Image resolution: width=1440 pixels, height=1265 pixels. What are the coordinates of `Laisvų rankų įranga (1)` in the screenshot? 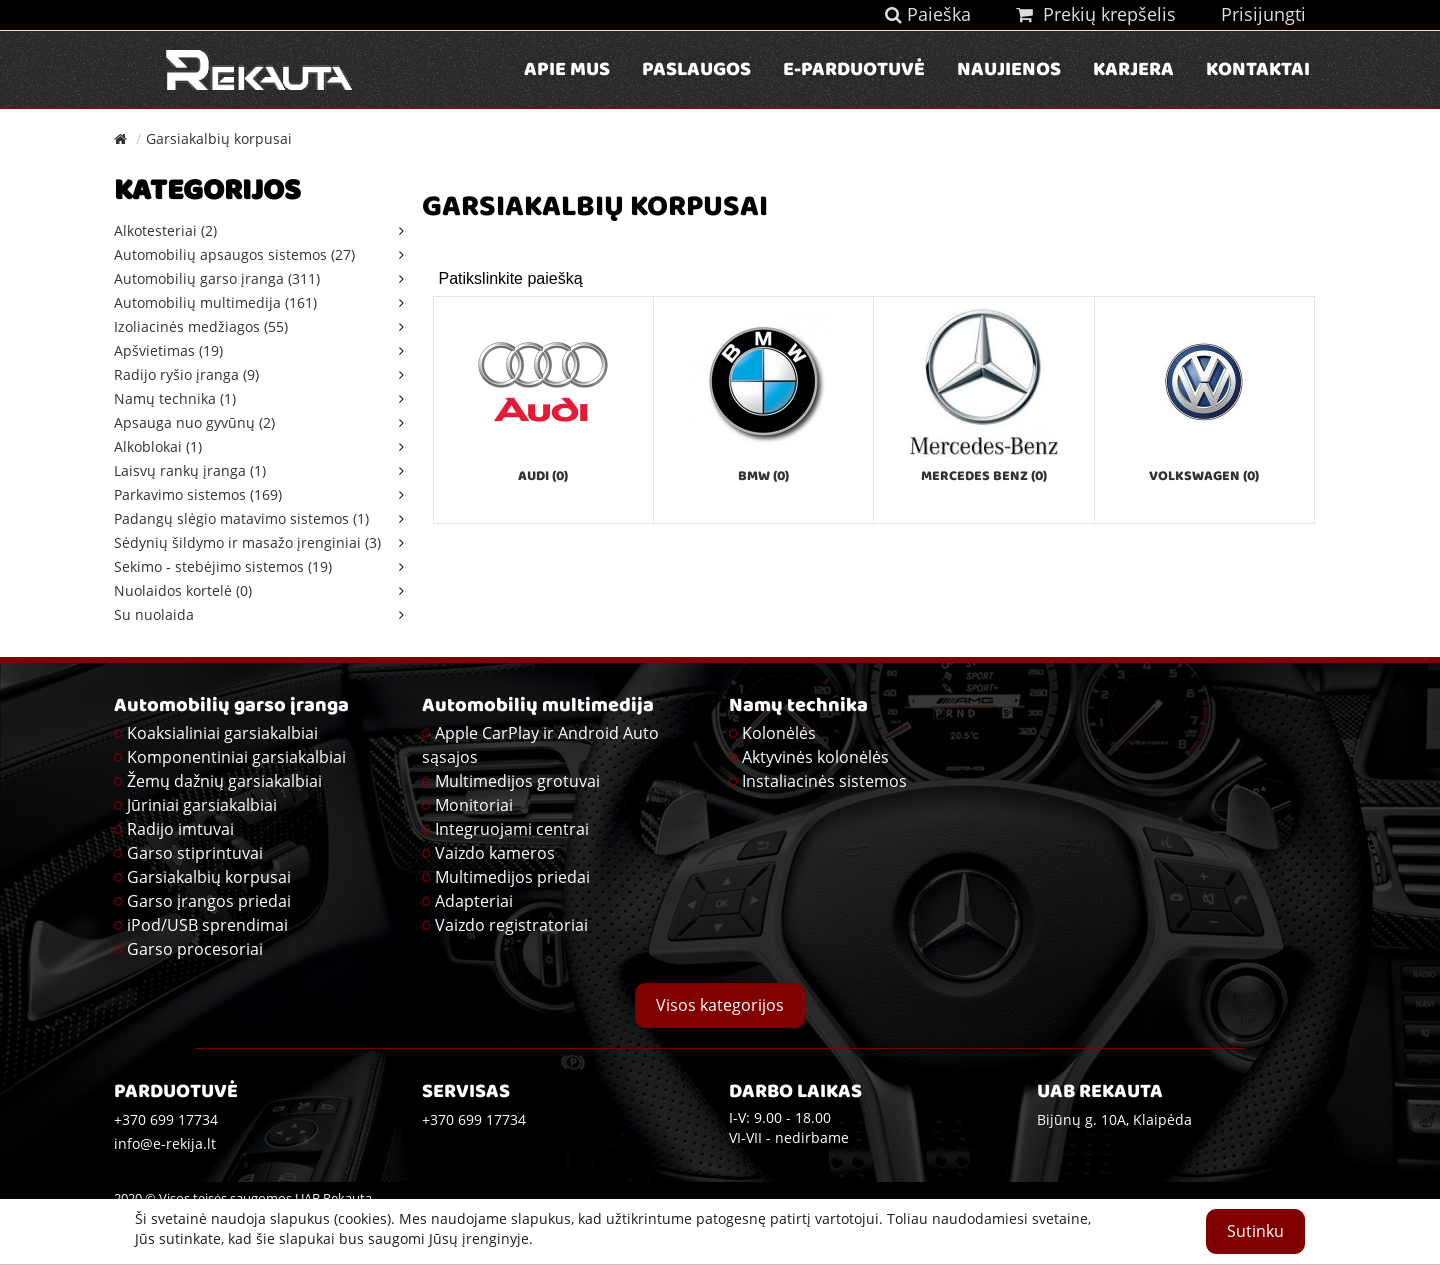 It's located at (190, 470).